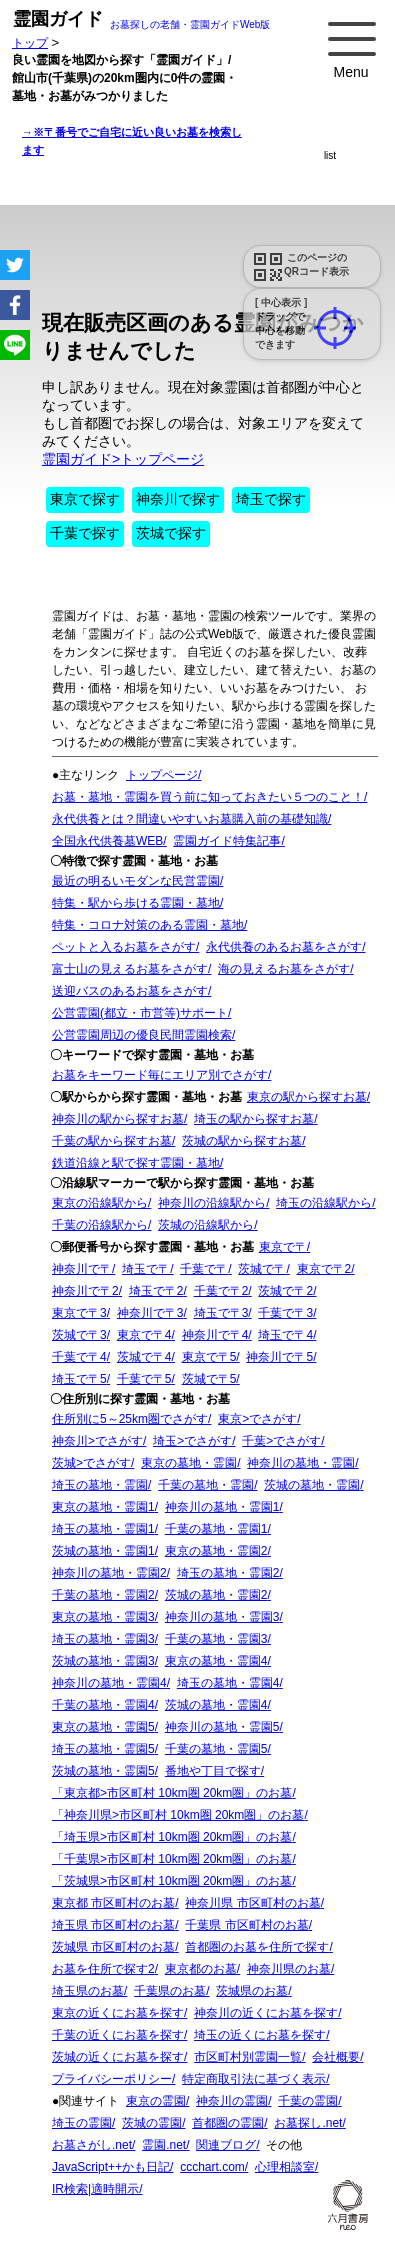 Image resolution: width=395 pixels, height=2250 pixels. Describe the element at coordinates (281, 1441) in the screenshot. I see `千葉>でさがす` at that location.